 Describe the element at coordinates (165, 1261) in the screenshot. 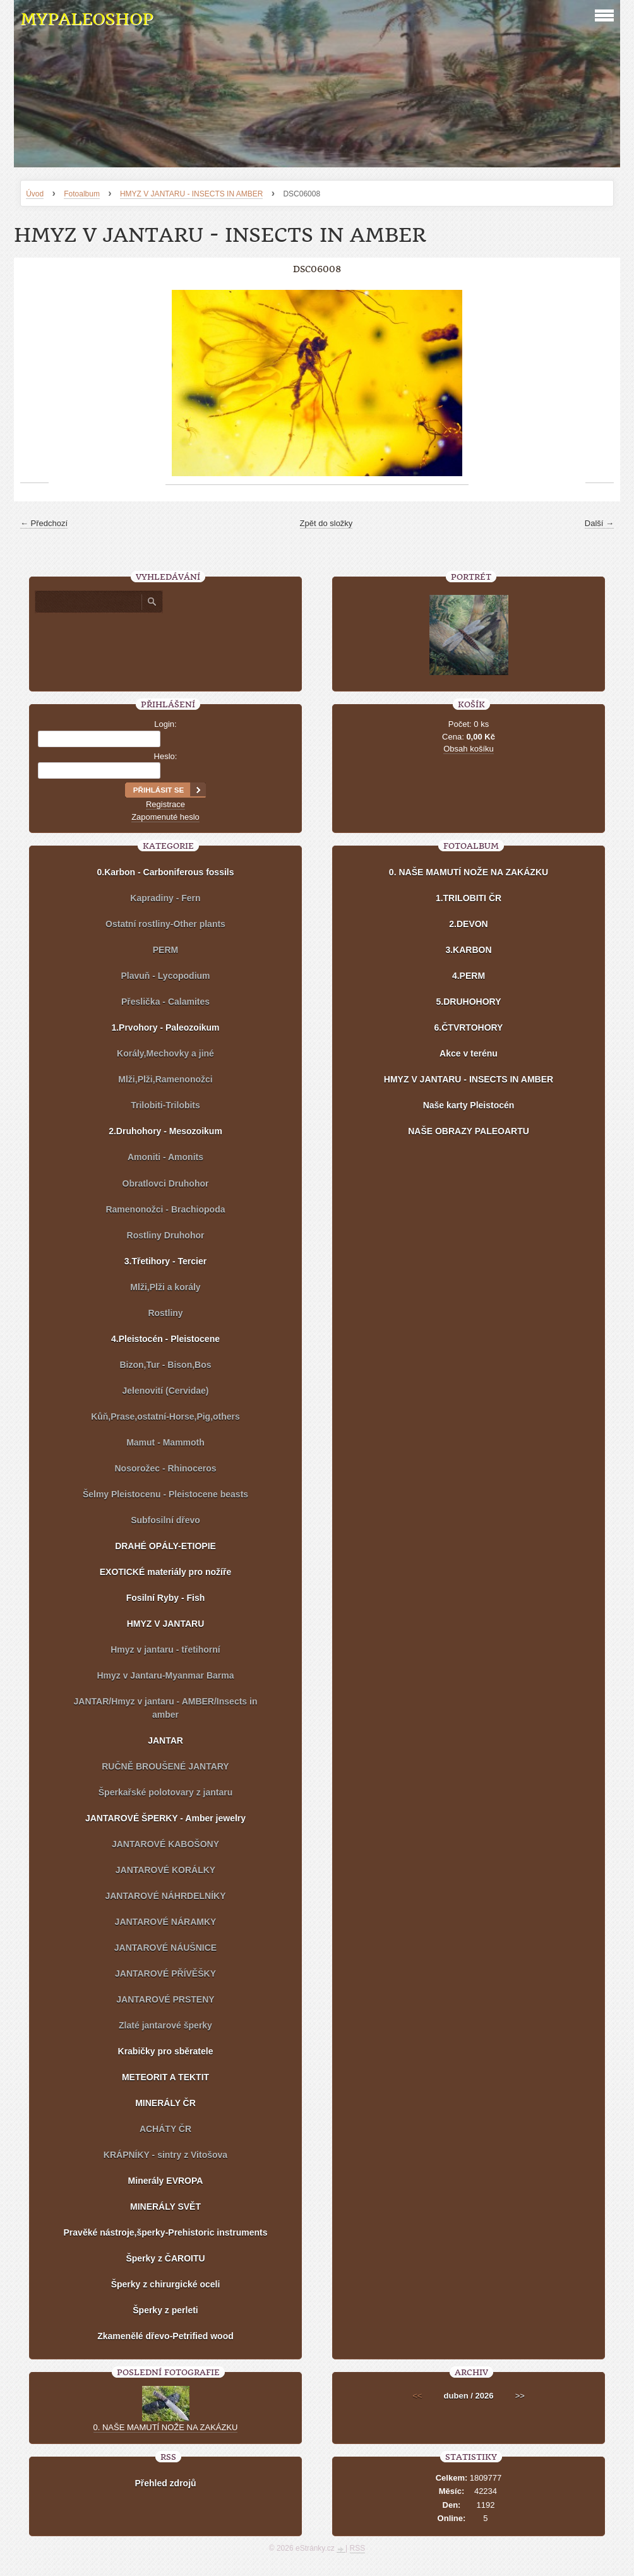

I see `3.Třetihory - Tercier` at that location.